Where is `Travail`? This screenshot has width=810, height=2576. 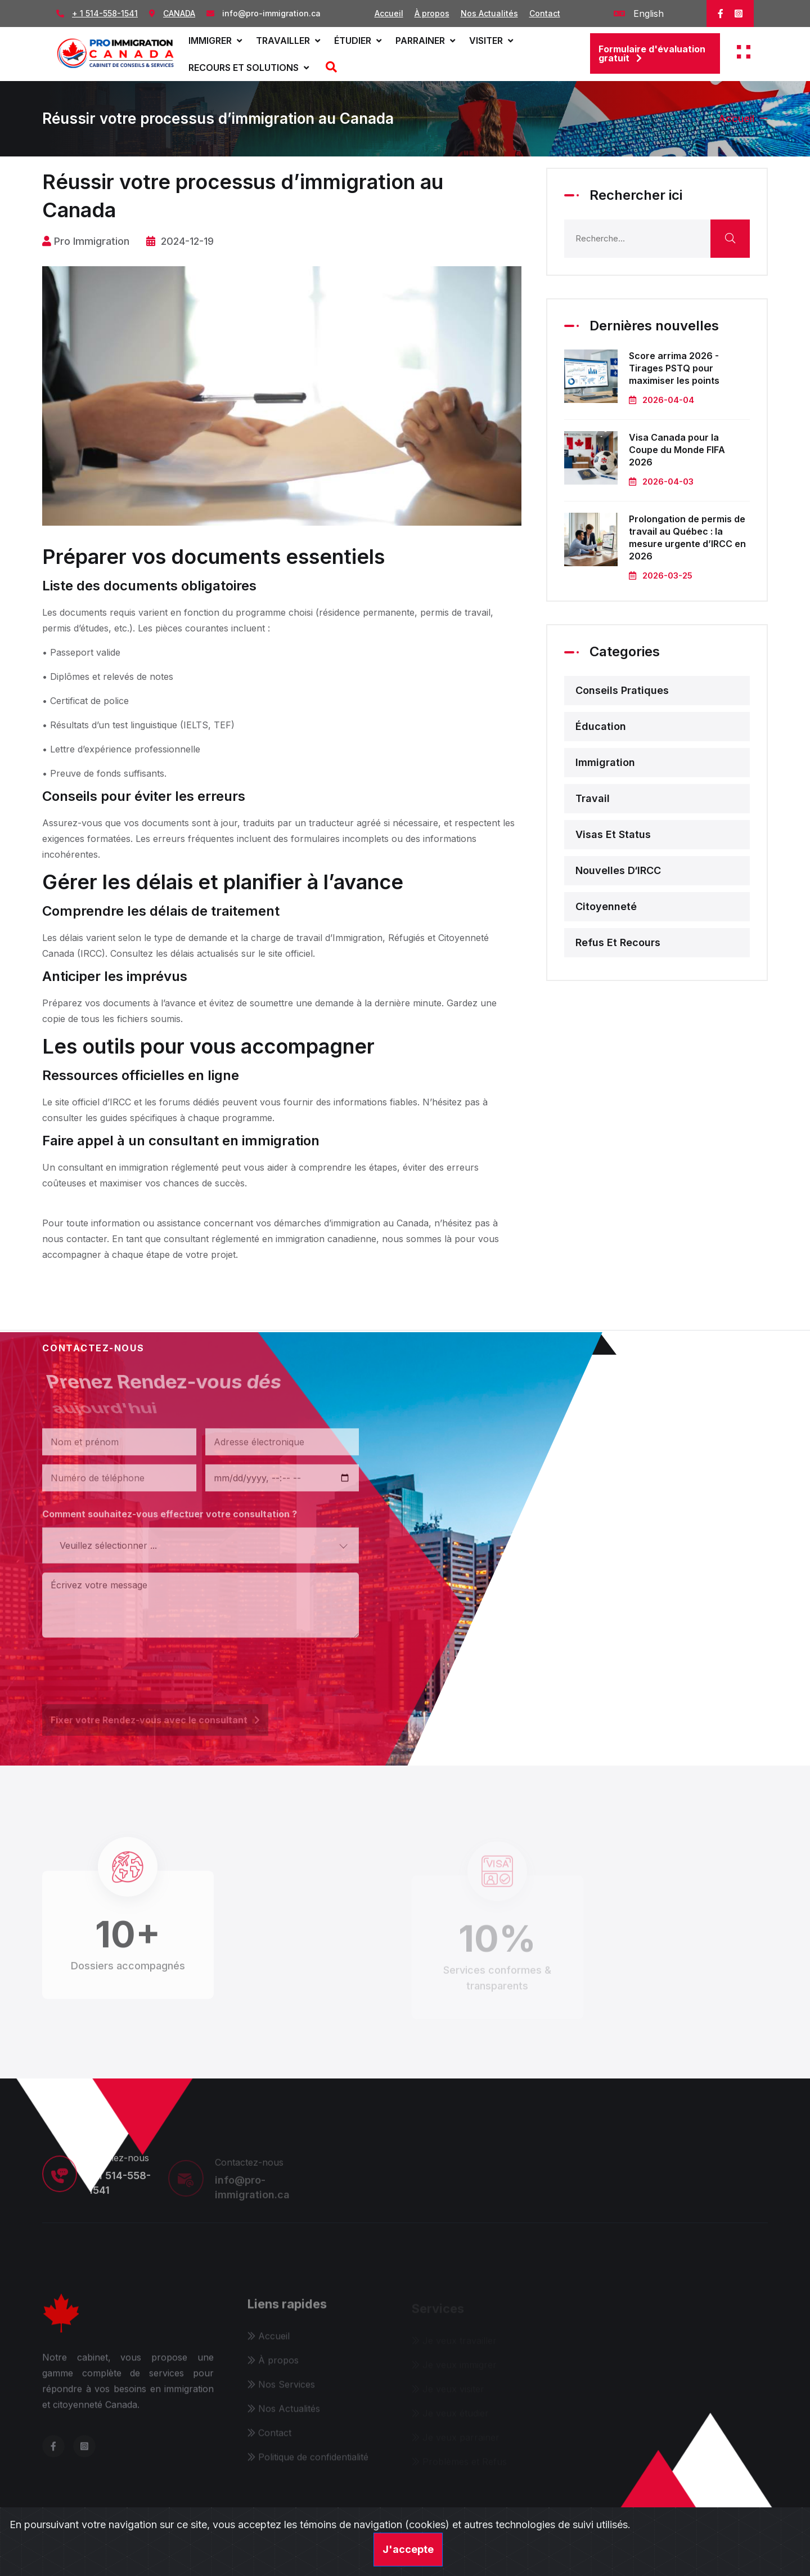 Travail is located at coordinates (592, 798).